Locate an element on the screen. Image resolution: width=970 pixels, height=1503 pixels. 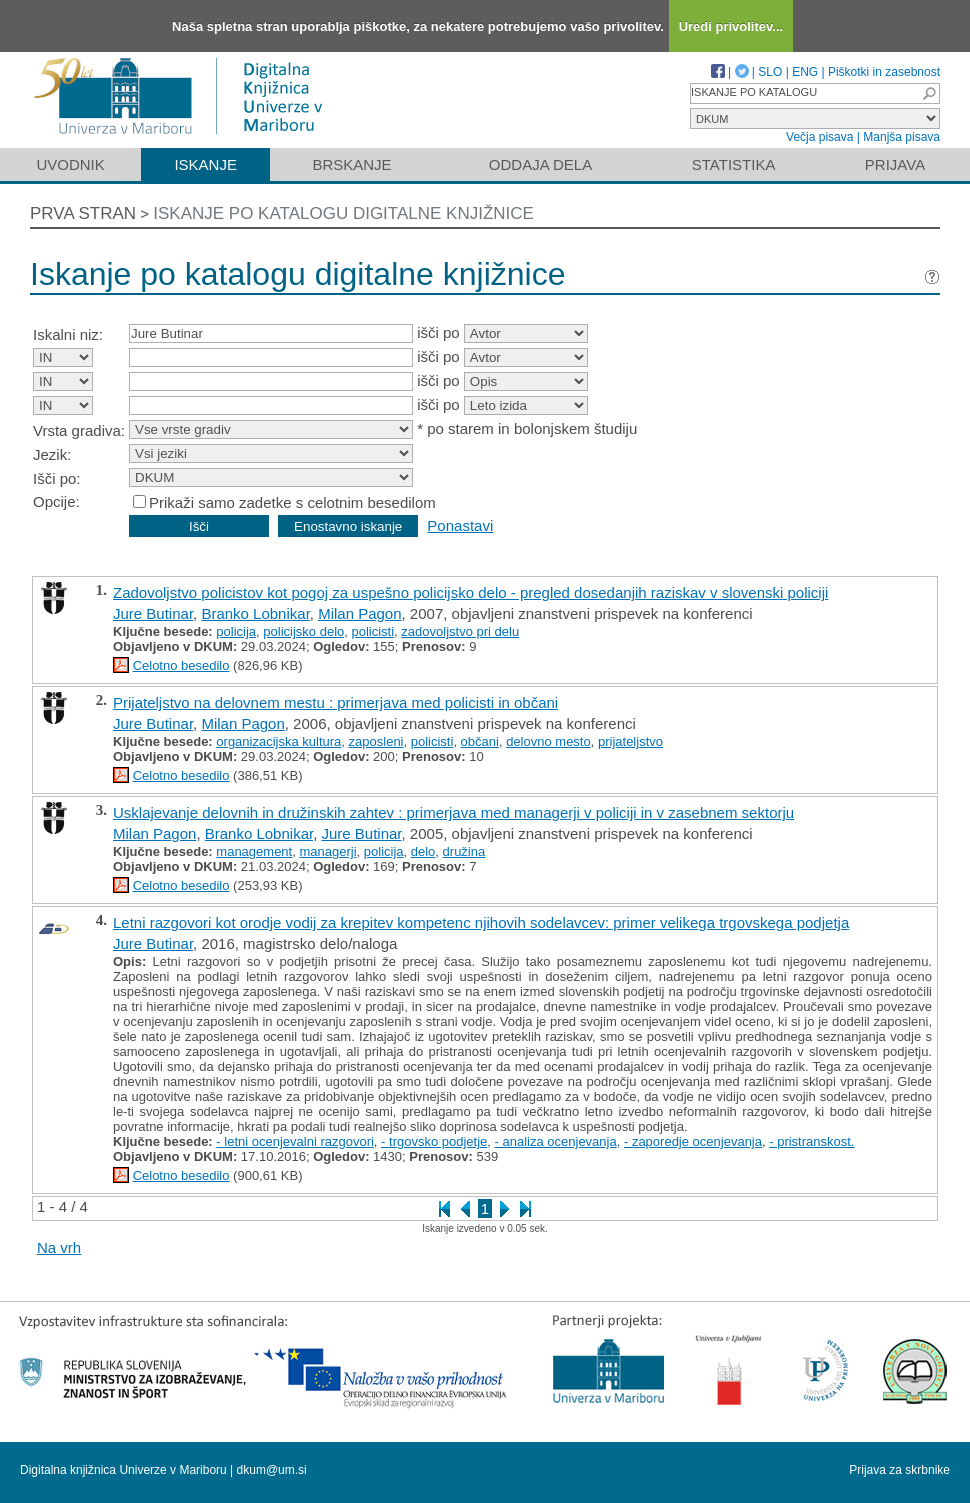
Uredi privolitev... is located at coordinates (731, 26).